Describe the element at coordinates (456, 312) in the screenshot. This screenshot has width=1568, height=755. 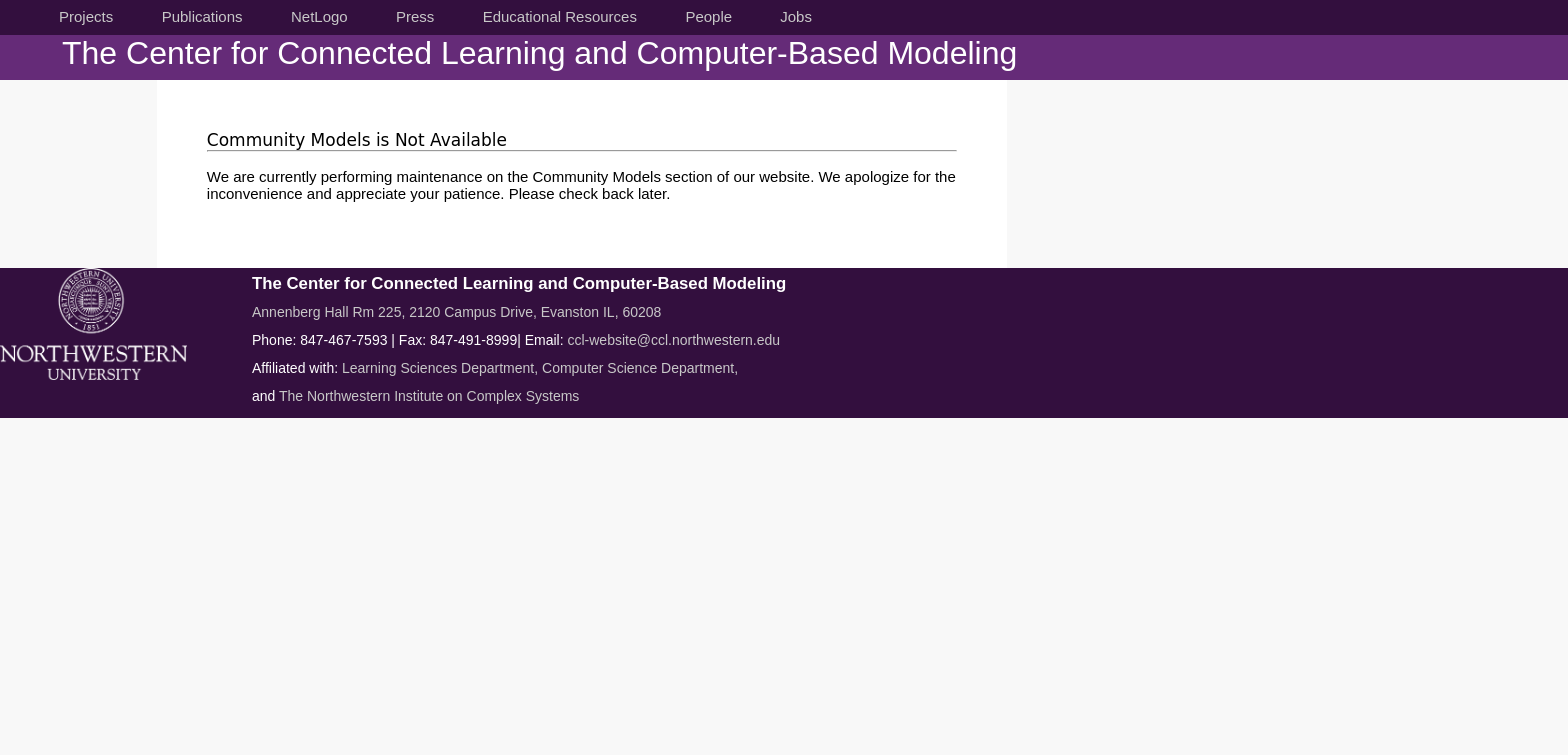
I see `Annenberg Hall Rm 225, 2120 Campus Drive, Evanston IL, 60208` at that location.